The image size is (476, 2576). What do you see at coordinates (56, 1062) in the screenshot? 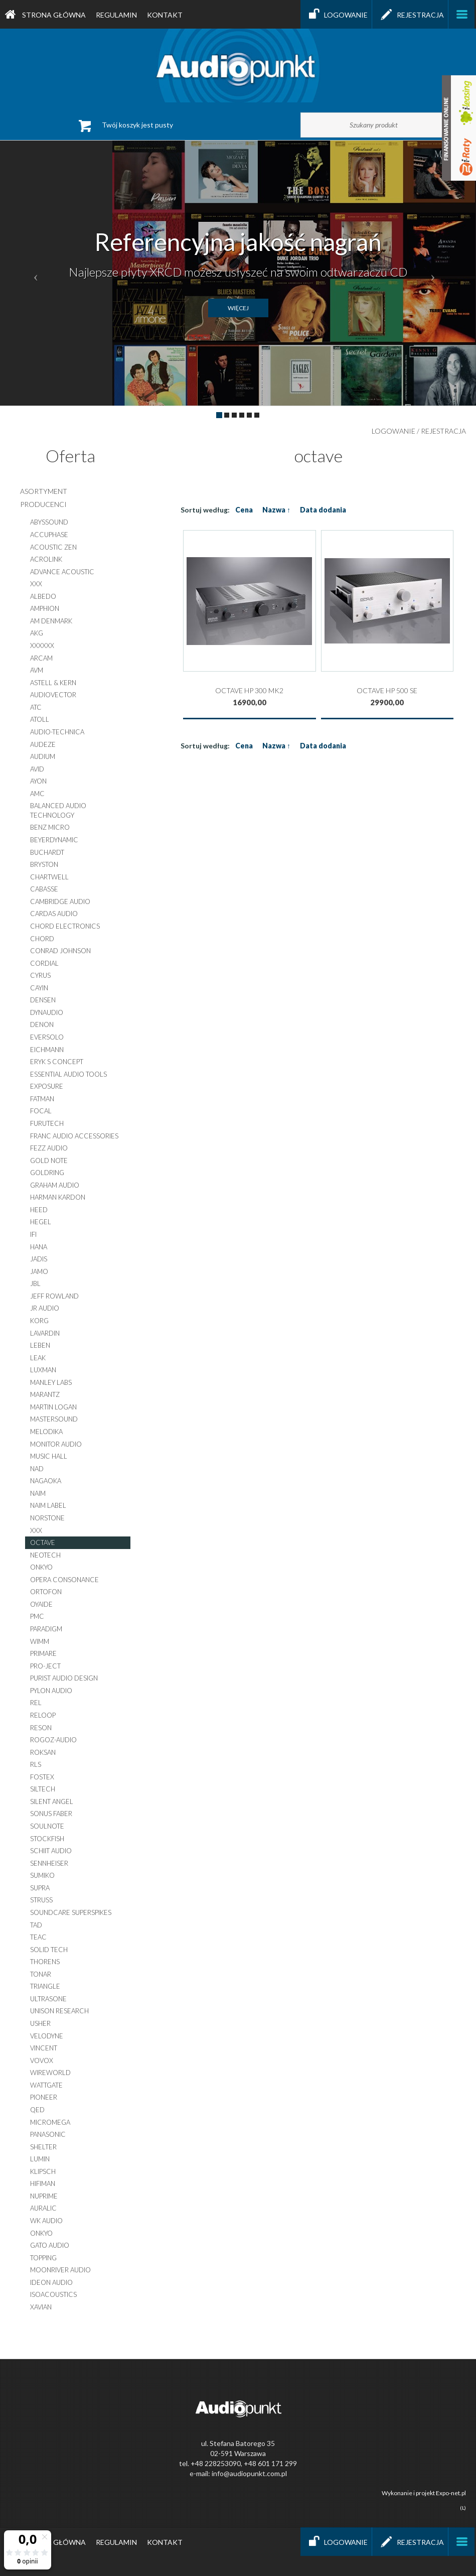
I see `eryk s concept` at bounding box center [56, 1062].